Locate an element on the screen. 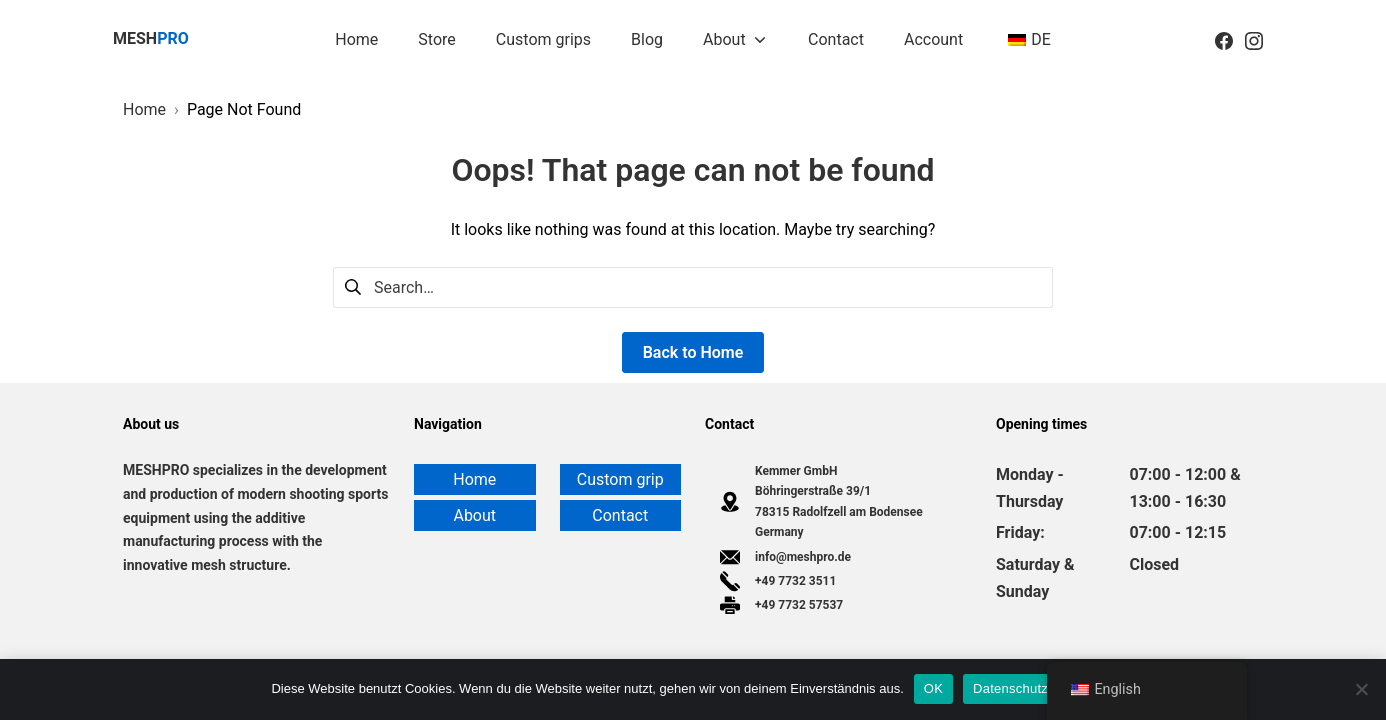  Custom grip is located at coordinates (620, 479).